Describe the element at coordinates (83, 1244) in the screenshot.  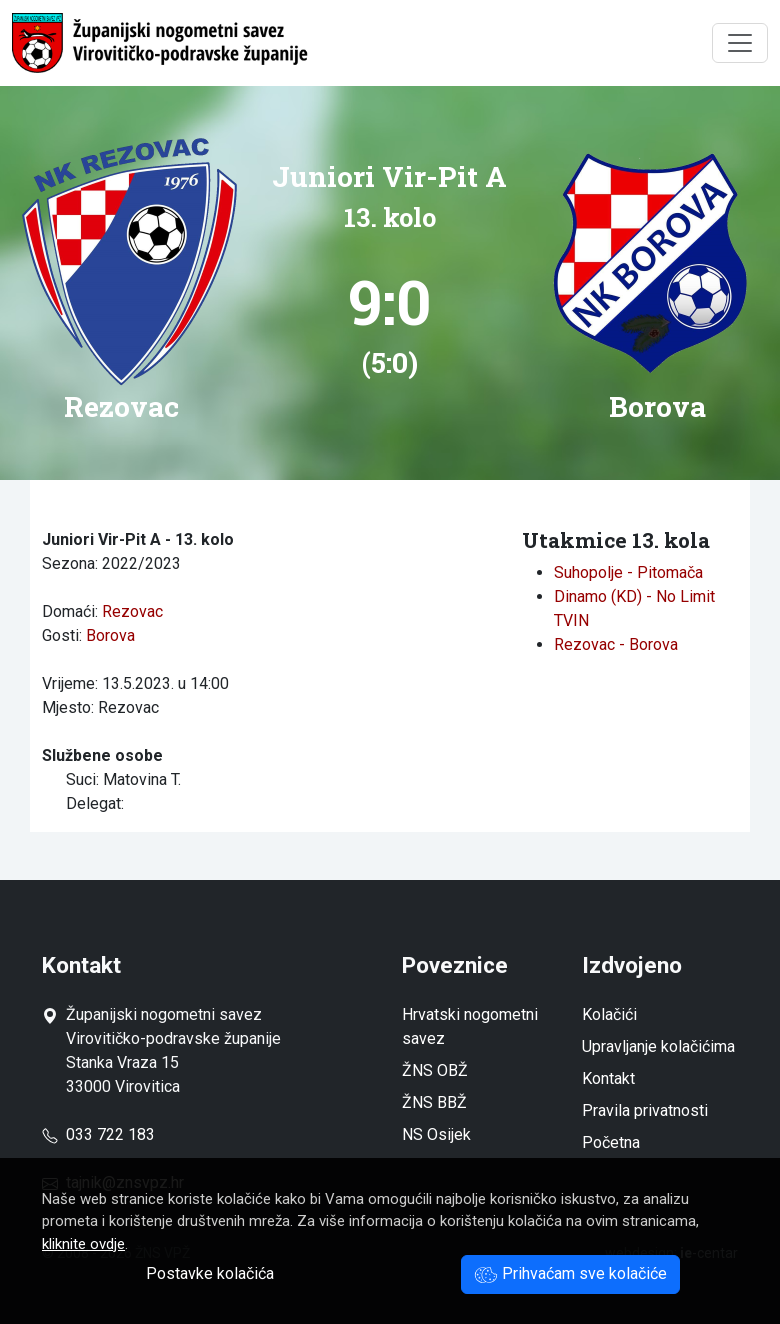
I see `kliknite ovdje` at that location.